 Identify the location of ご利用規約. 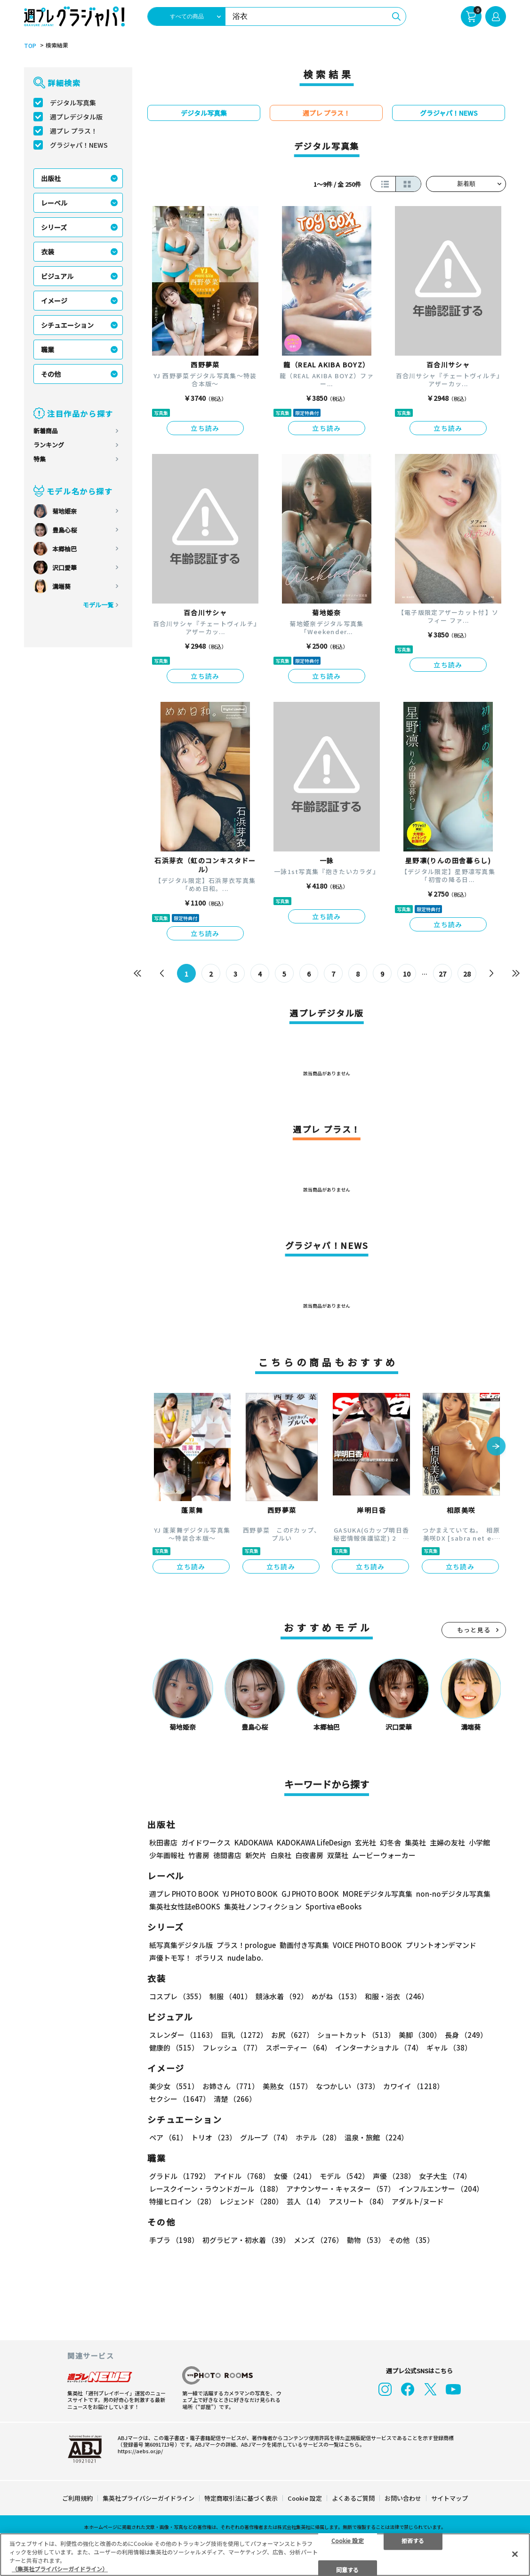
(77, 2498).